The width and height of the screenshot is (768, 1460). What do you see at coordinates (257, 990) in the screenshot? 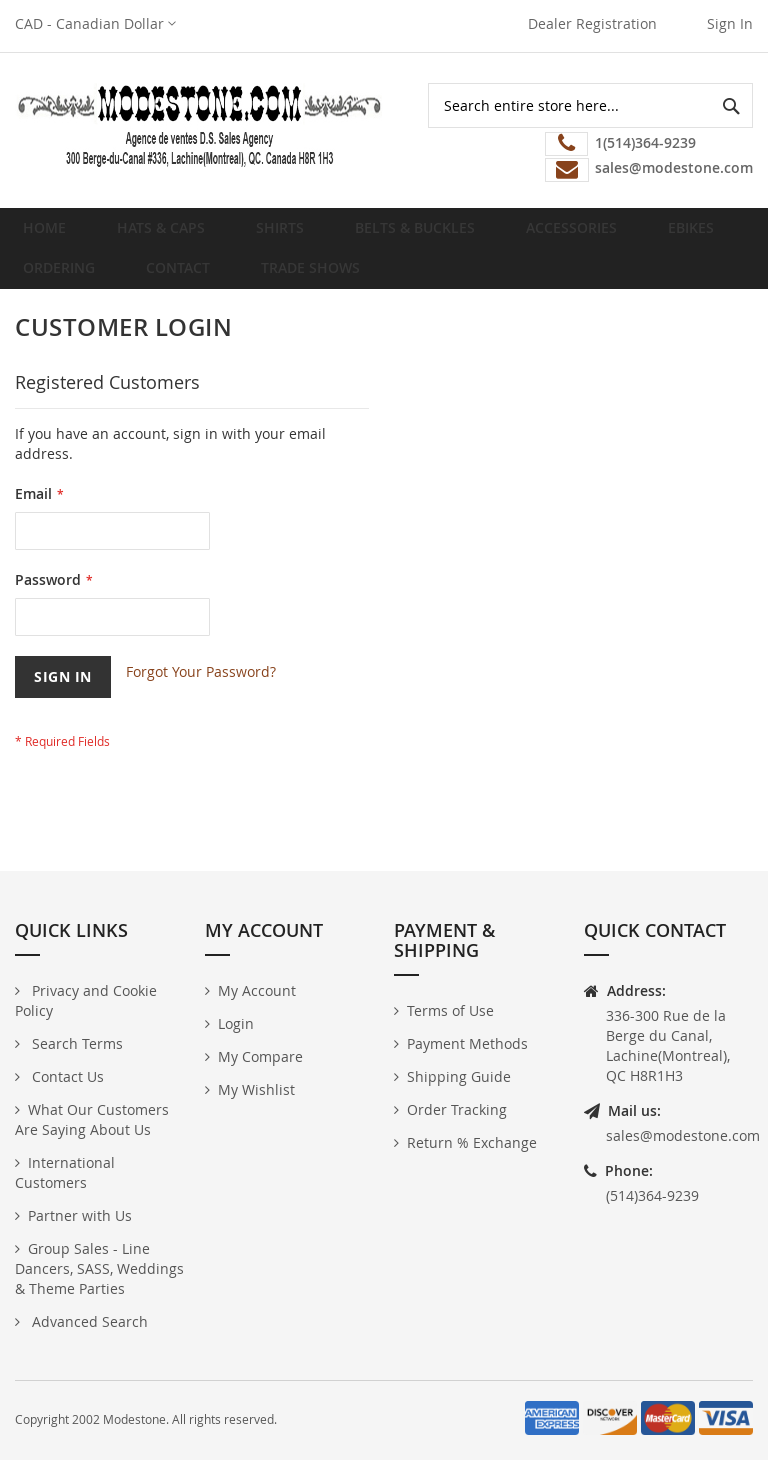
I see `My Account` at bounding box center [257, 990].